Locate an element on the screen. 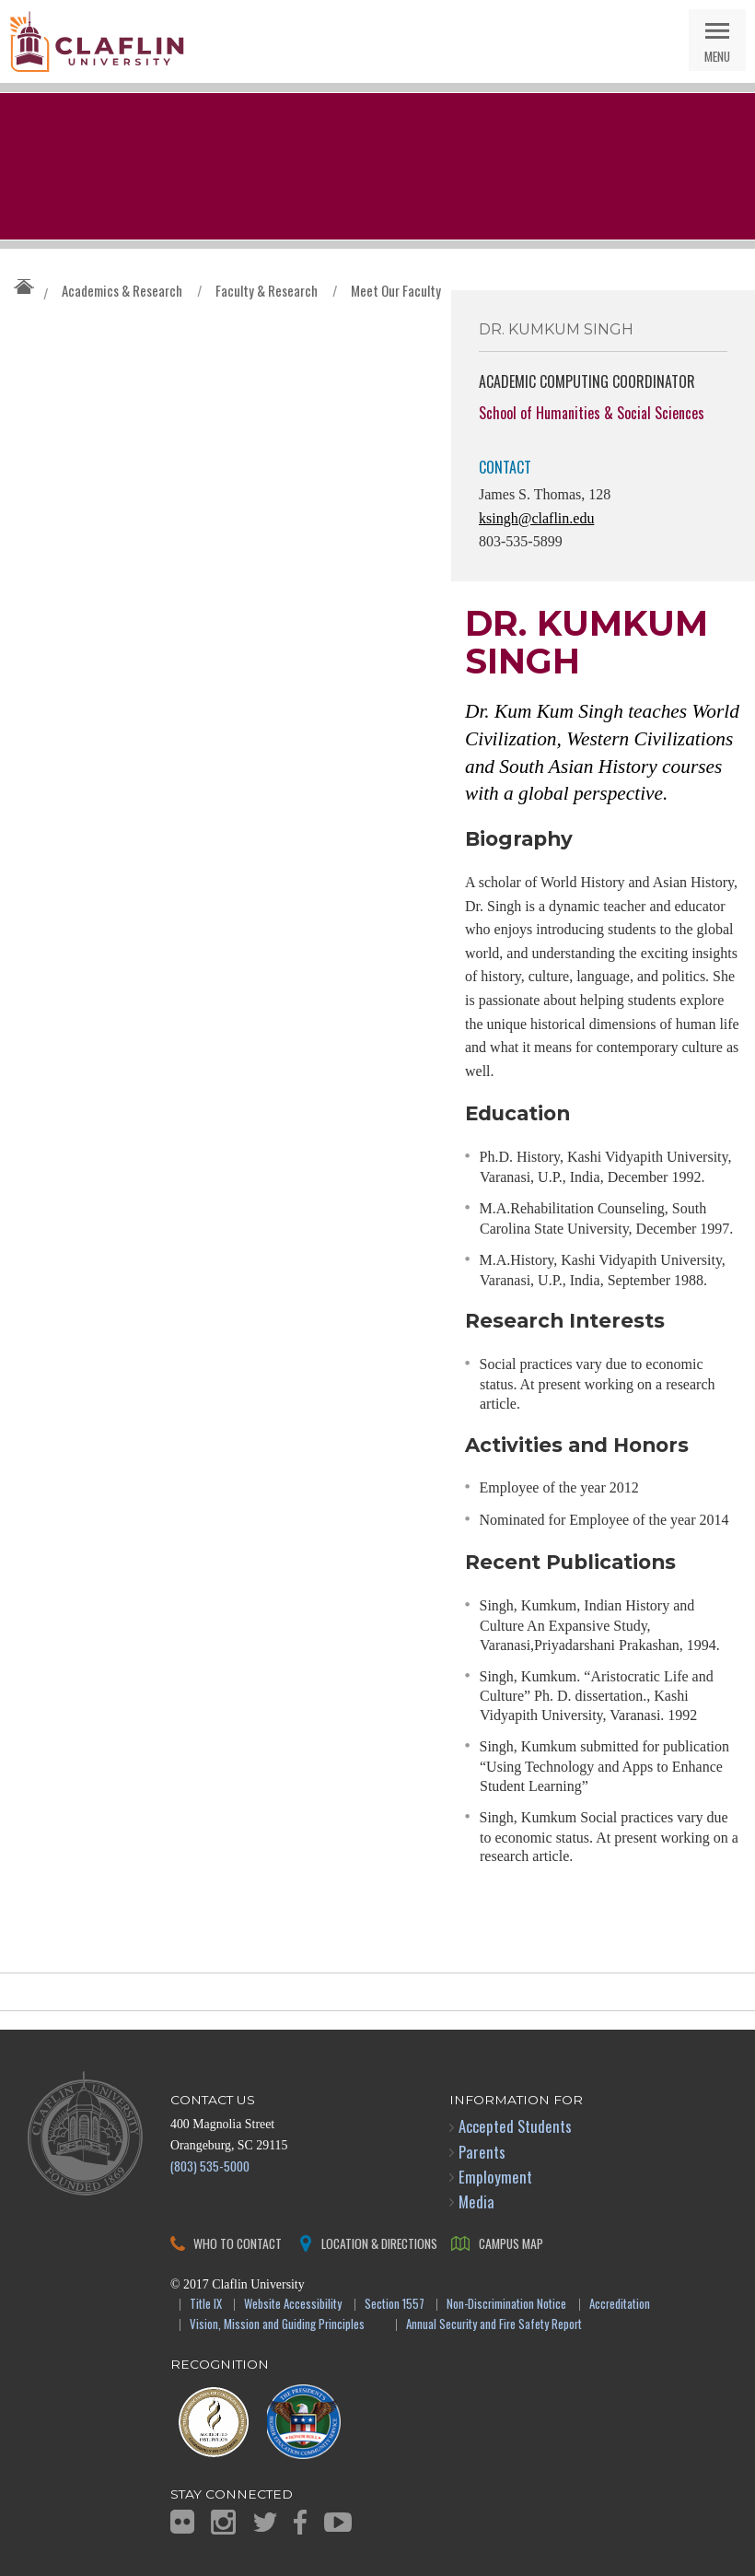 The height and width of the screenshot is (2576, 755). Title IX is located at coordinates (206, 2305).